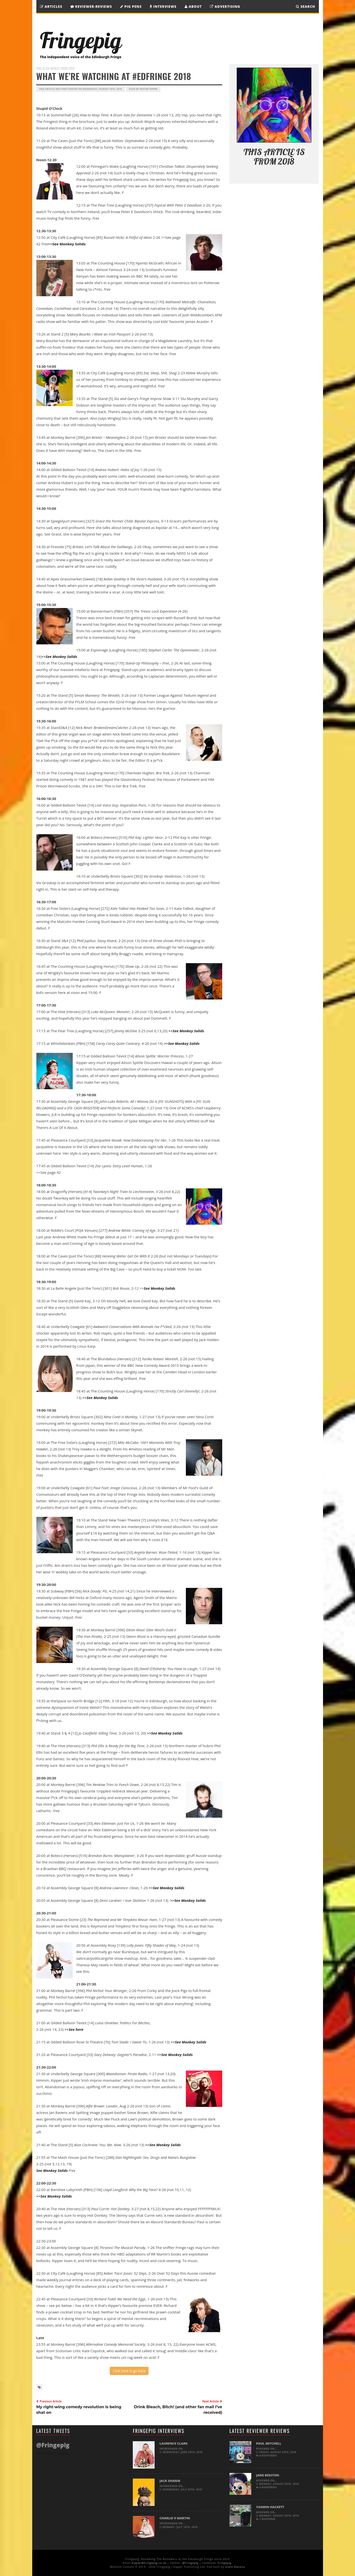 This screenshot has height=2576, width=355. I want to click on Fringepig Interviews, so click(158, 2430).